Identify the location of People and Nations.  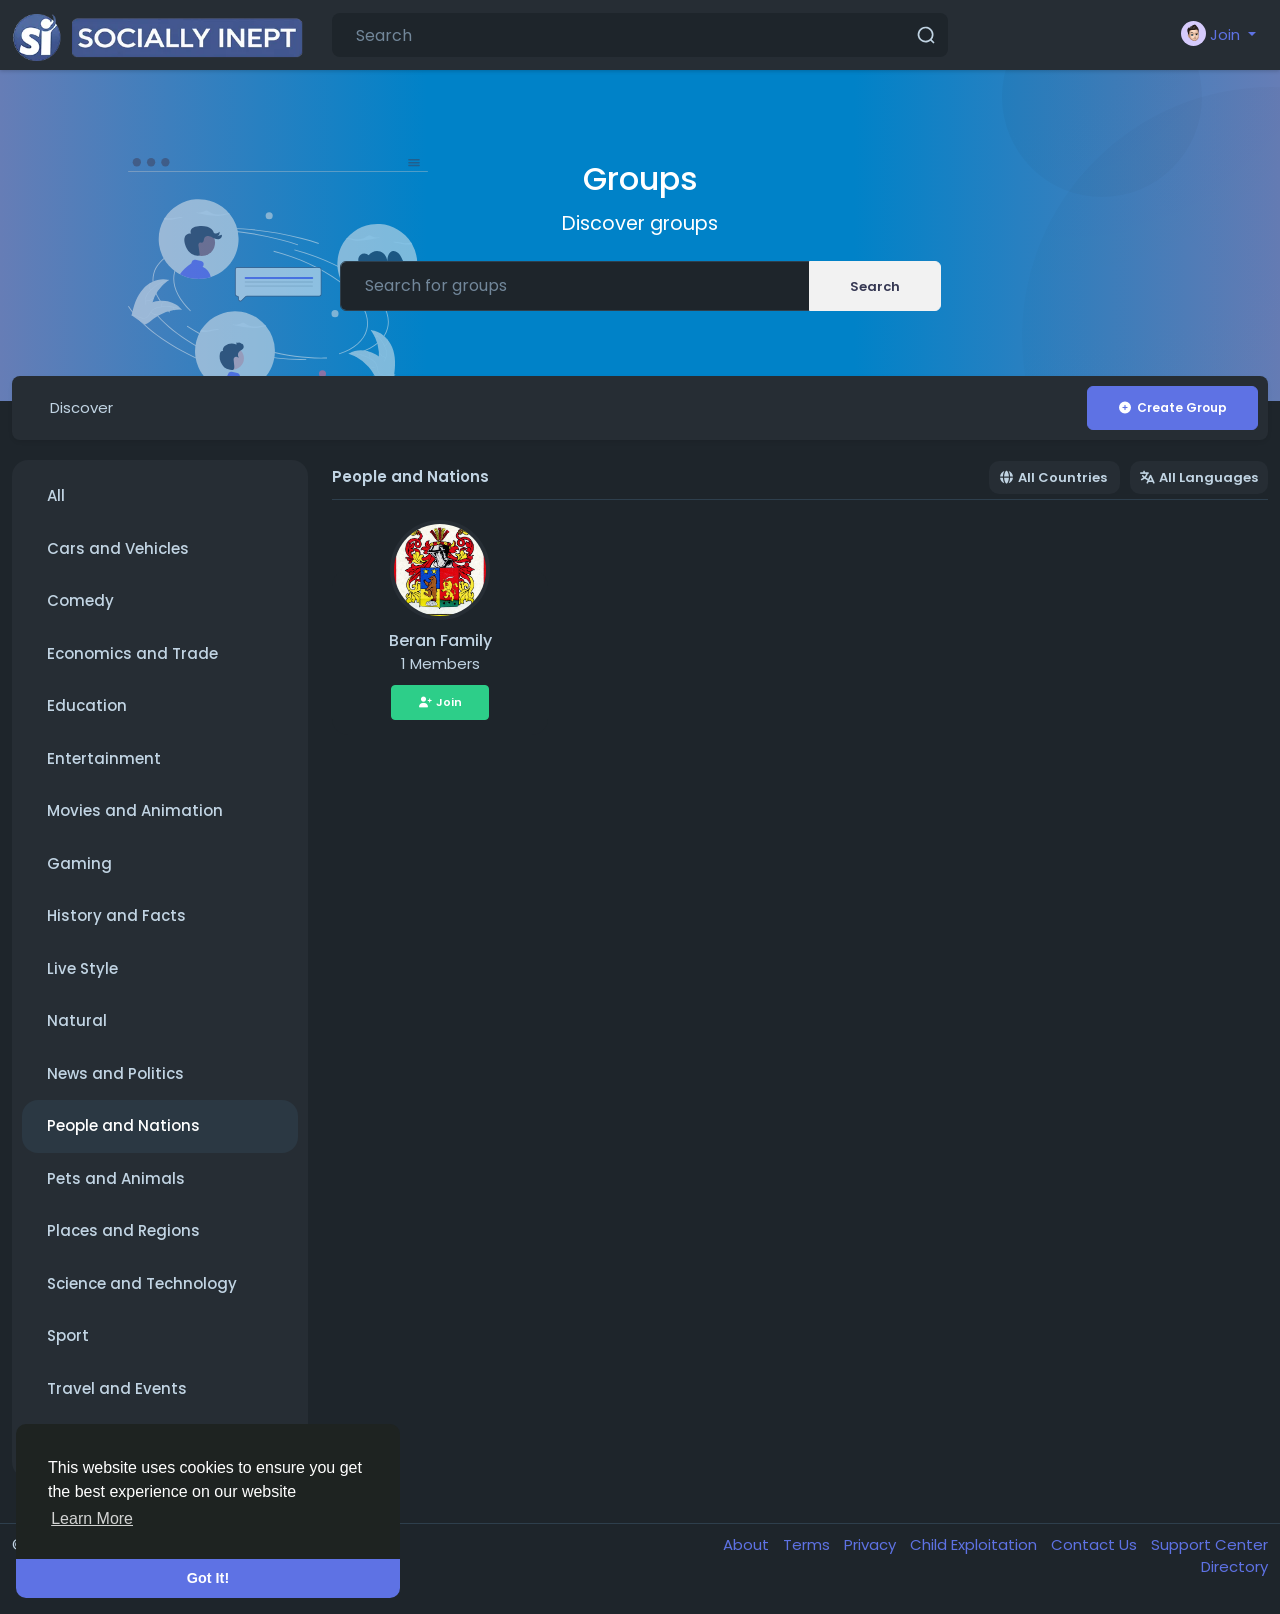
(123, 1125).